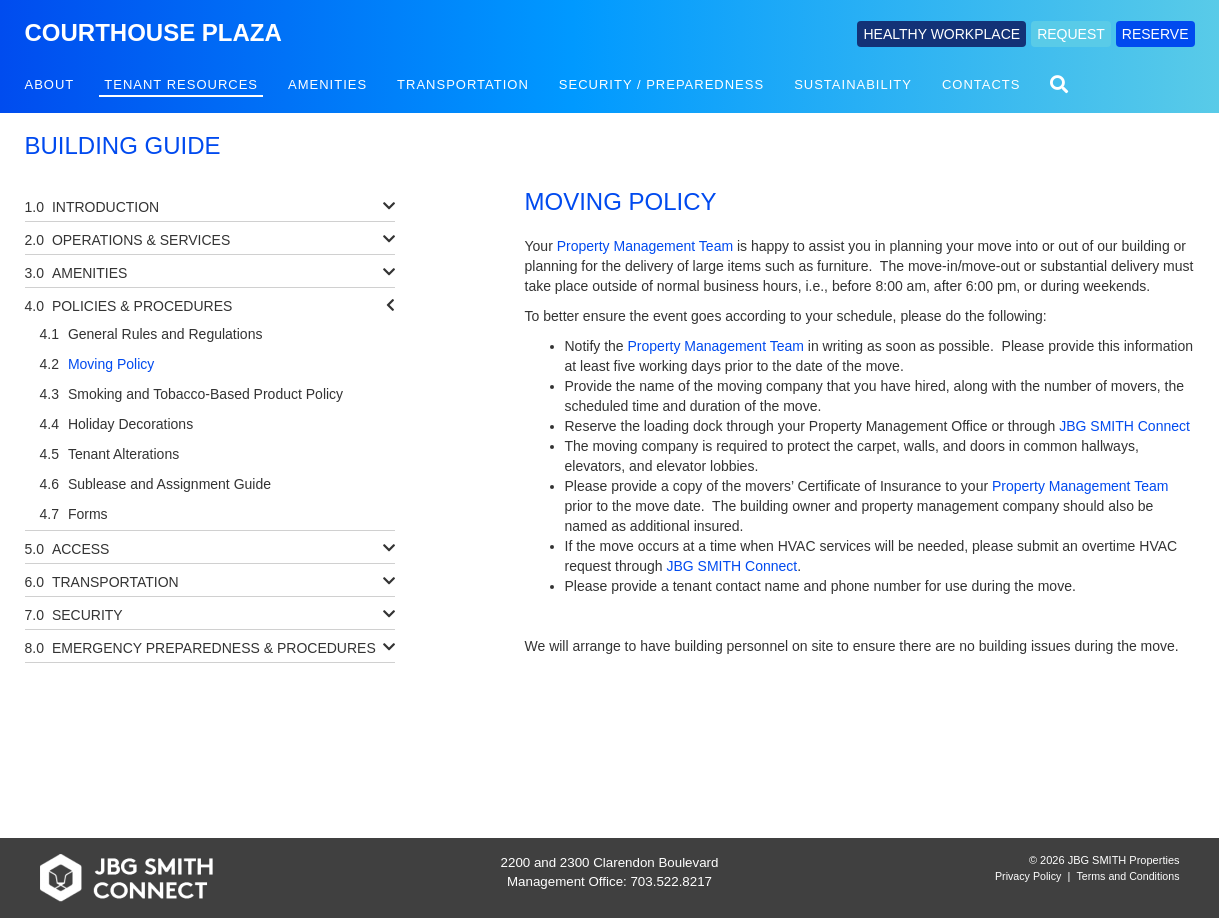 The width and height of the screenshot is (1219, 918). What do you see at coordinates (181, 84) in the screenshot?
I see `Tenant Resources` at bounding box center [181, 84].